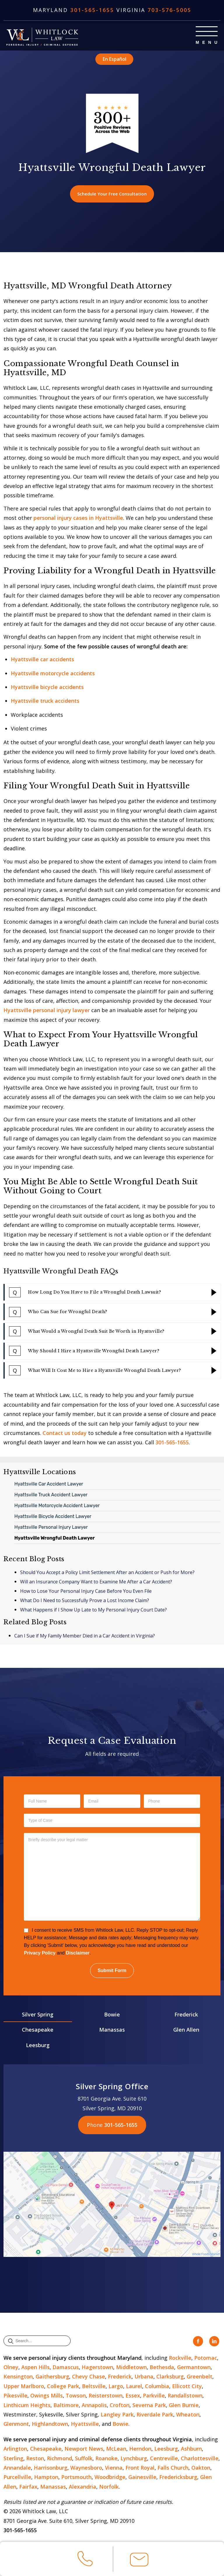  Describe the element at coordinates (120, 2405) in the screenshot. I see `Crofton` at that location.